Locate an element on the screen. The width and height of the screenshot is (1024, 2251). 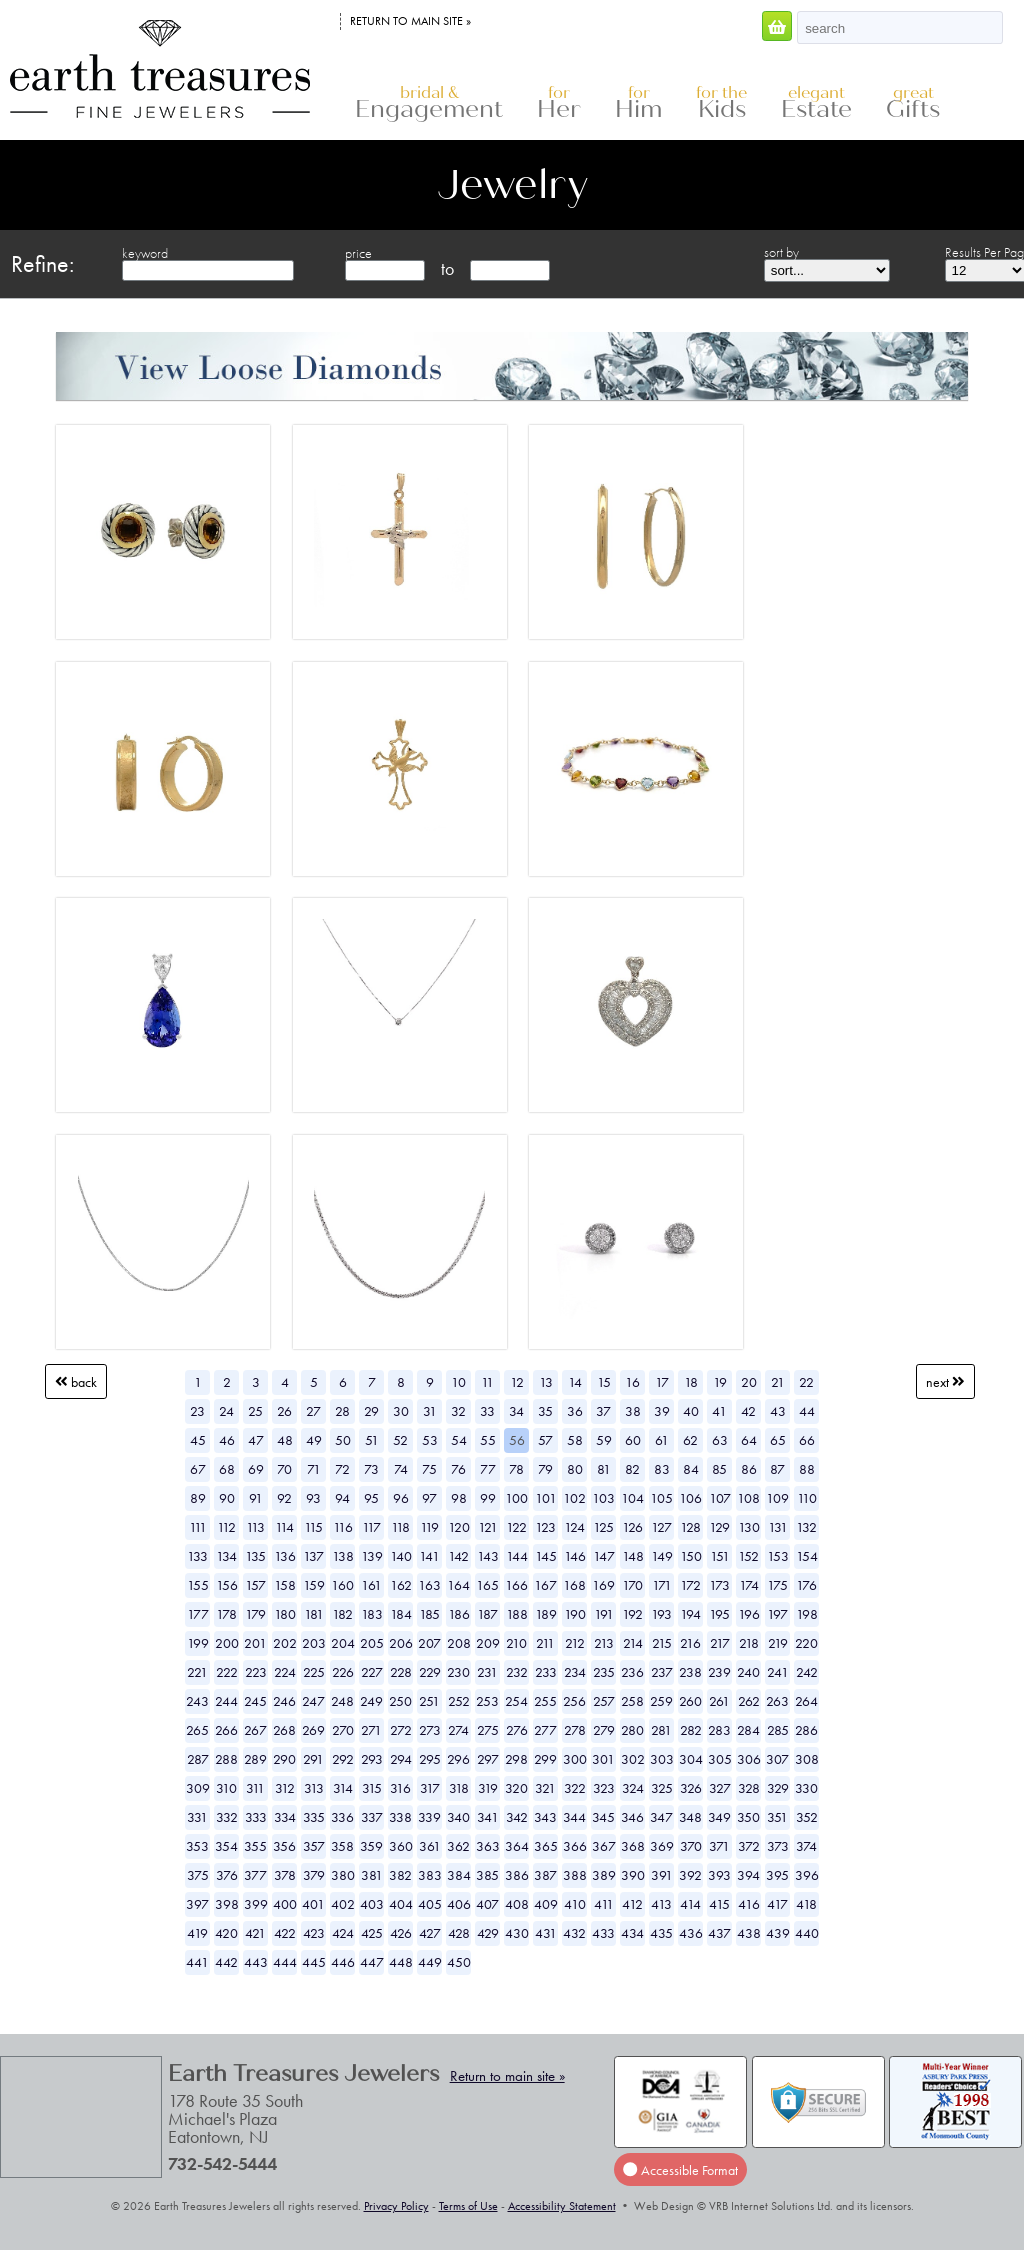
29 is located at coordinates (371, 1411).